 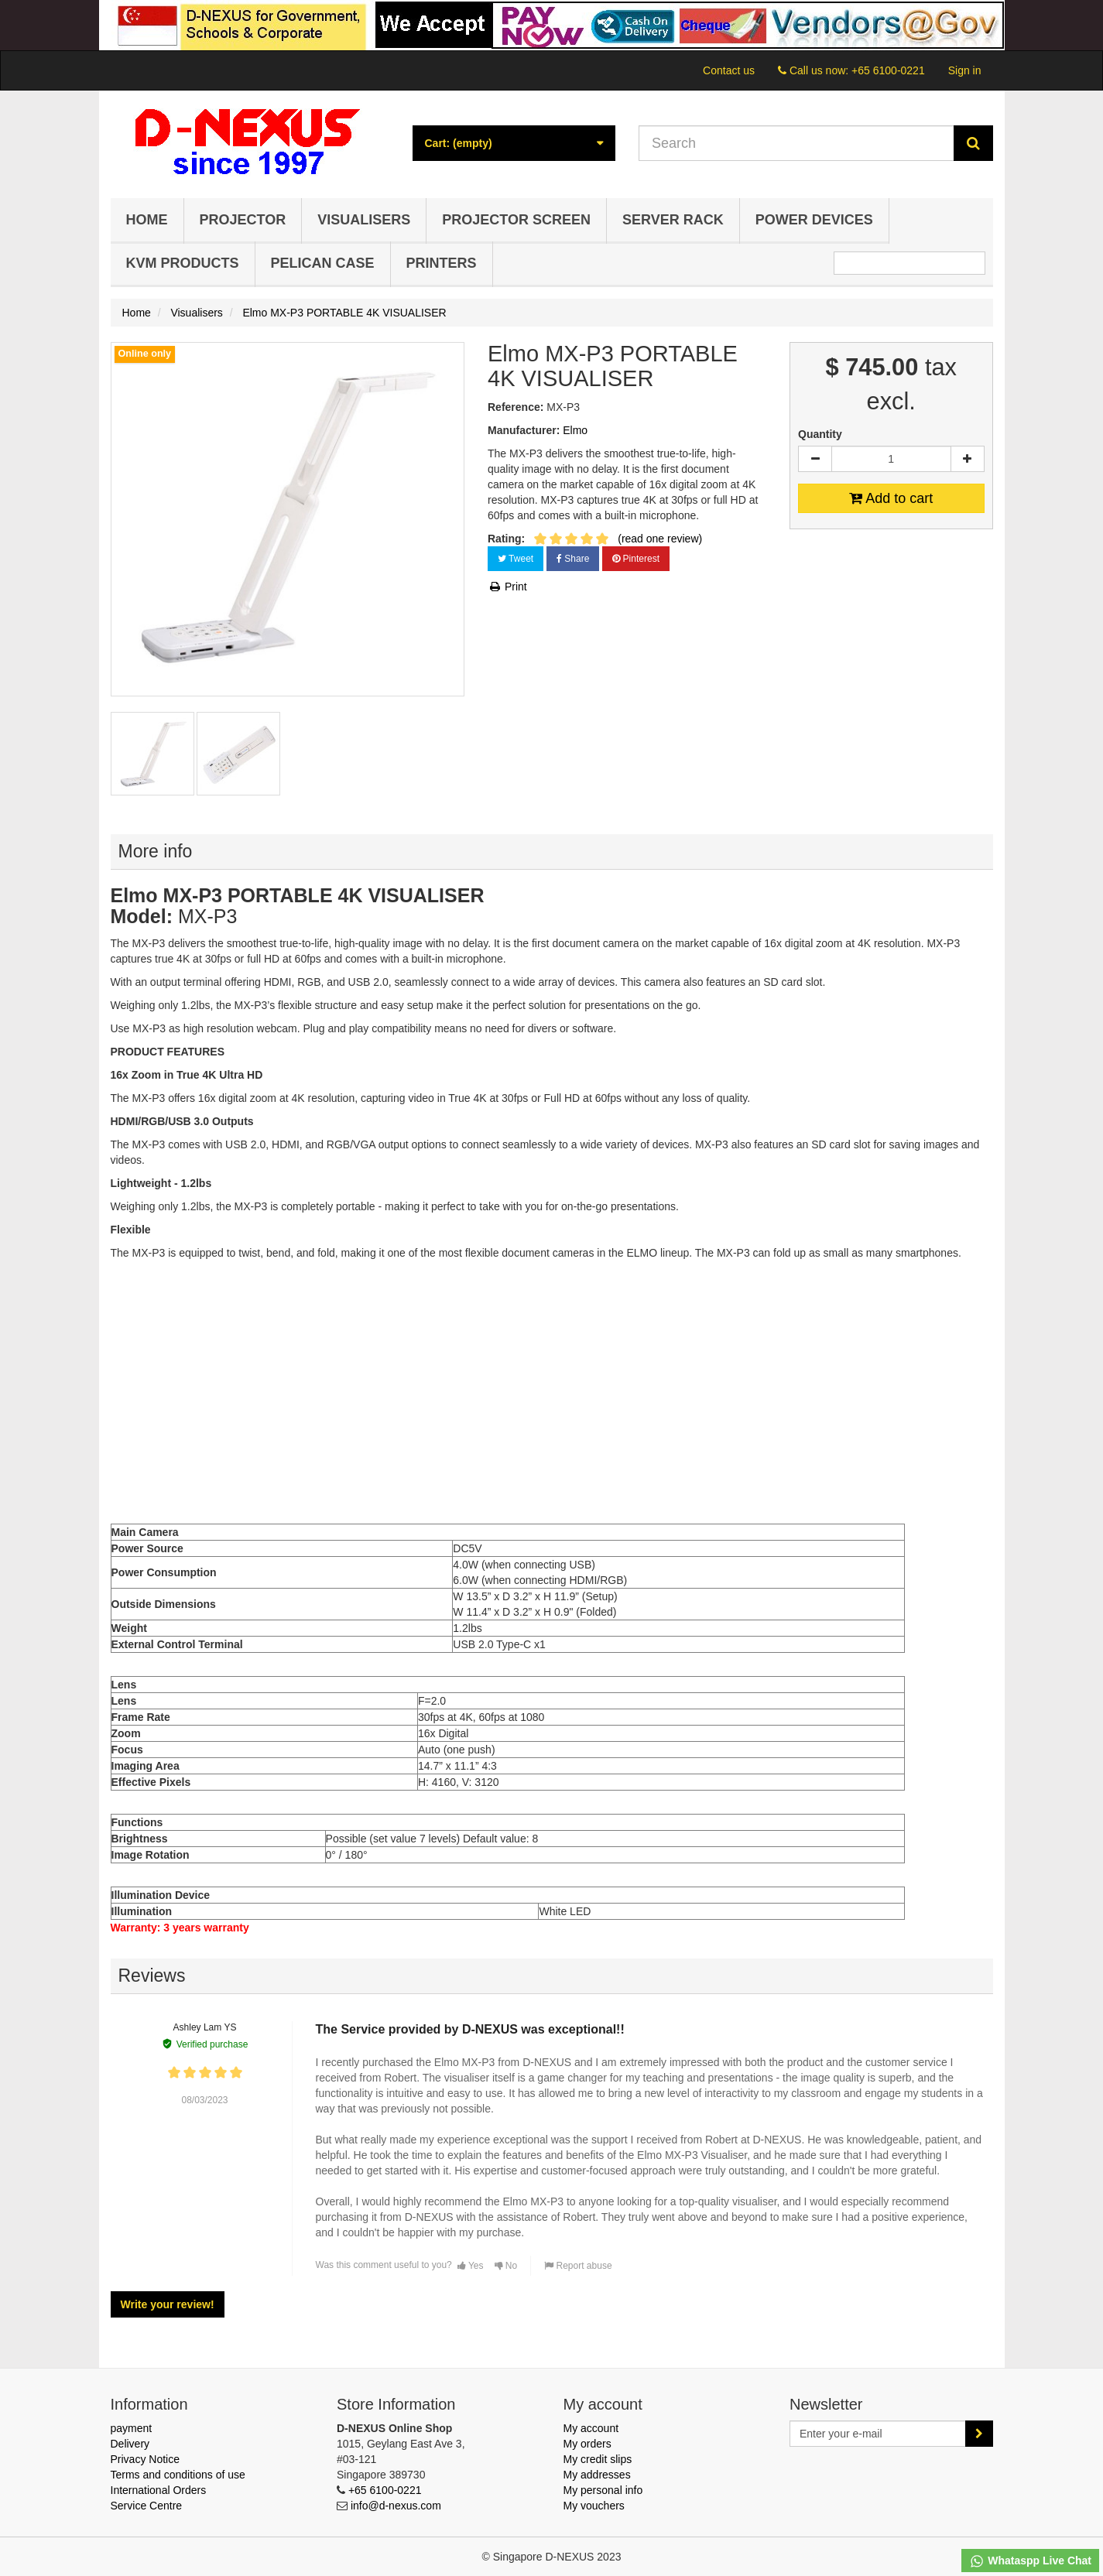 What do you see at coordinates (815, 459) in the screenshot?
I see `[Decrease]` at bounding box center [815, 459].